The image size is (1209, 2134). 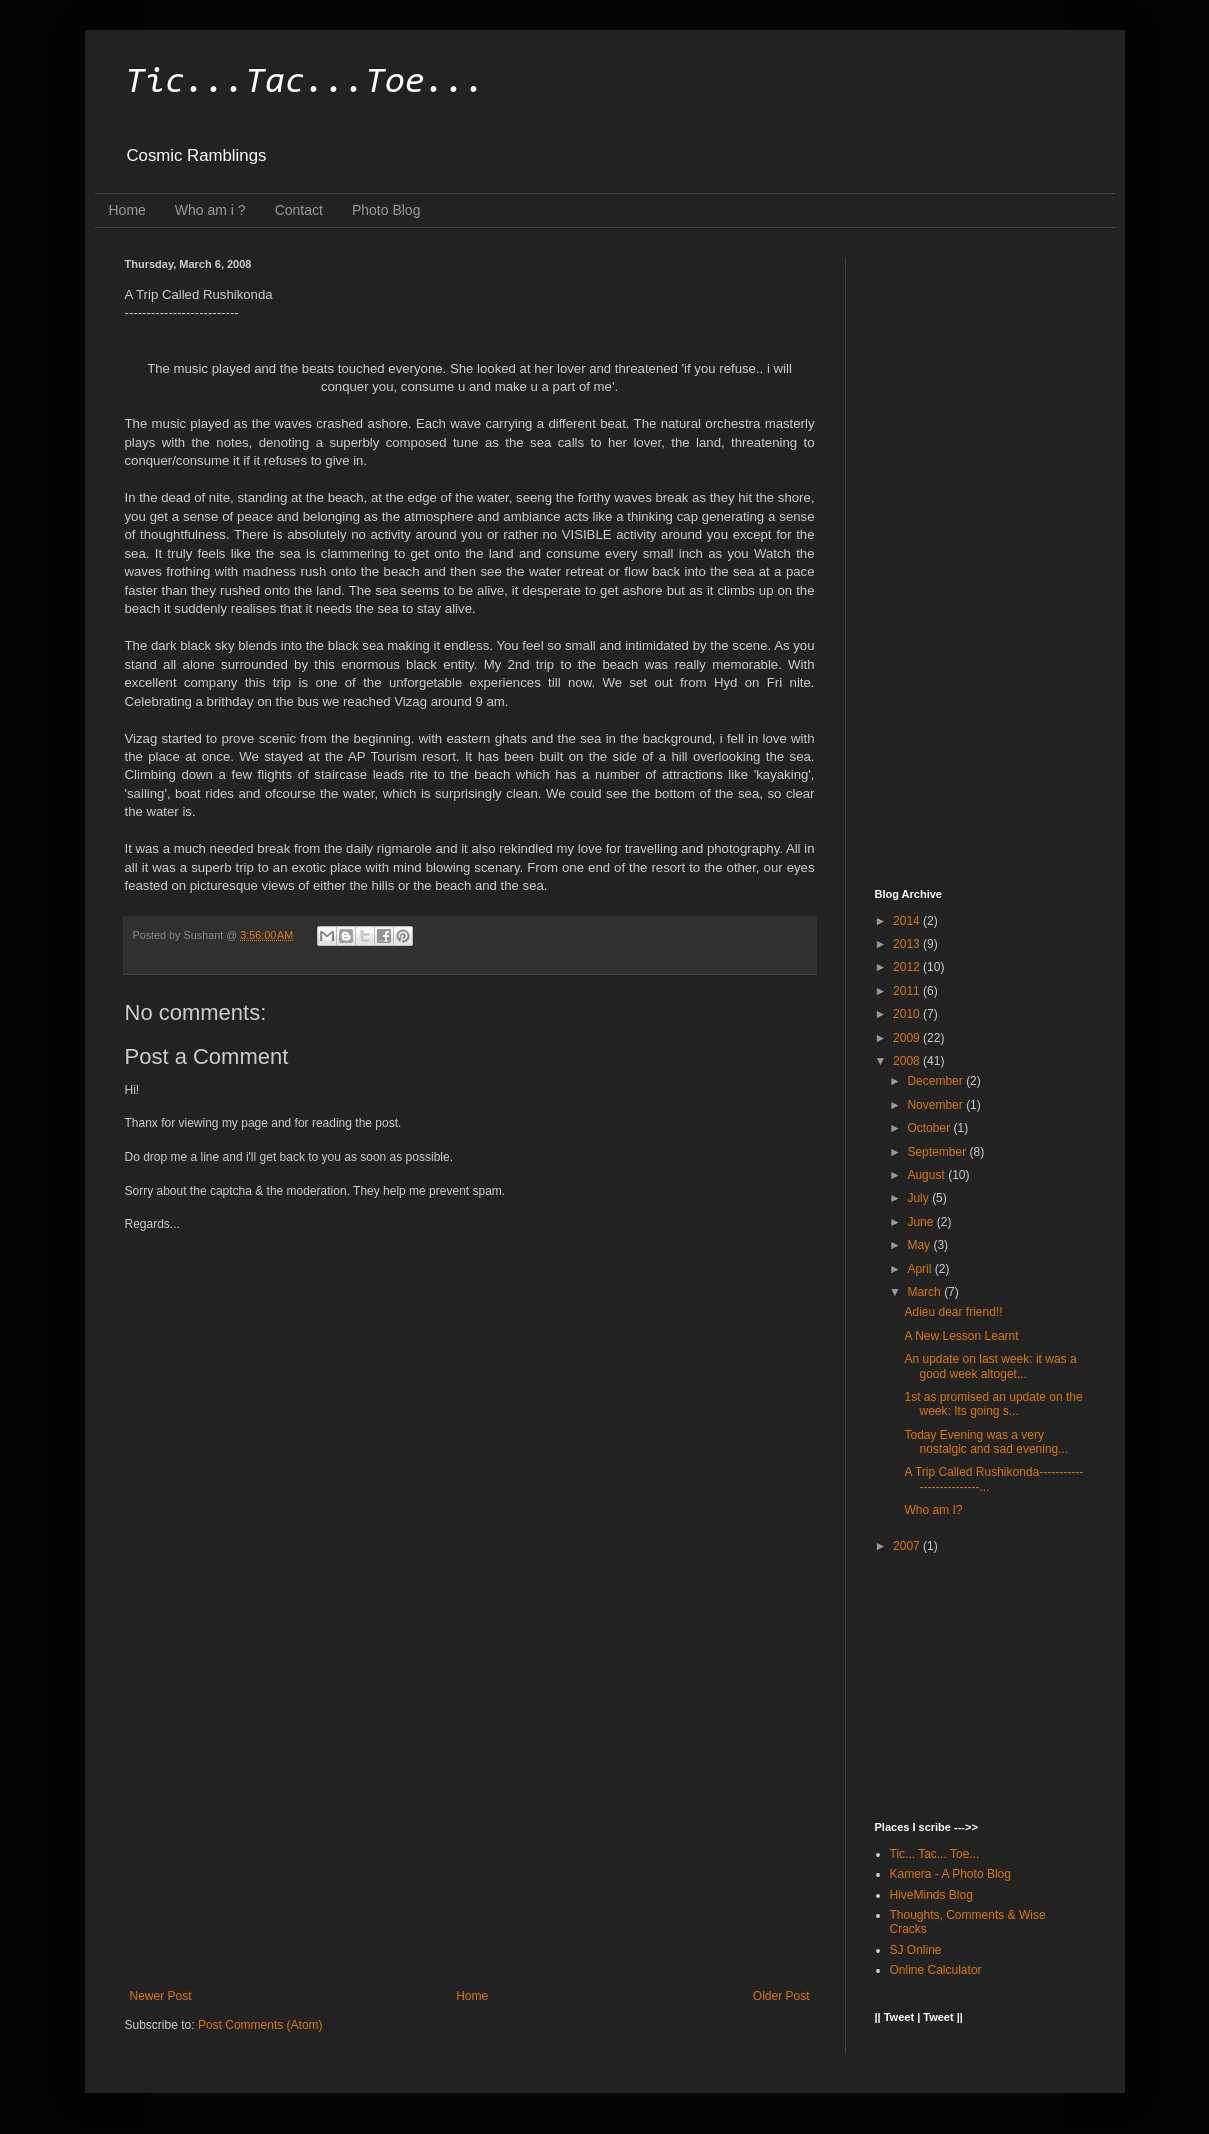 I want to click on Who am i ?, so click(x=210, y=210).